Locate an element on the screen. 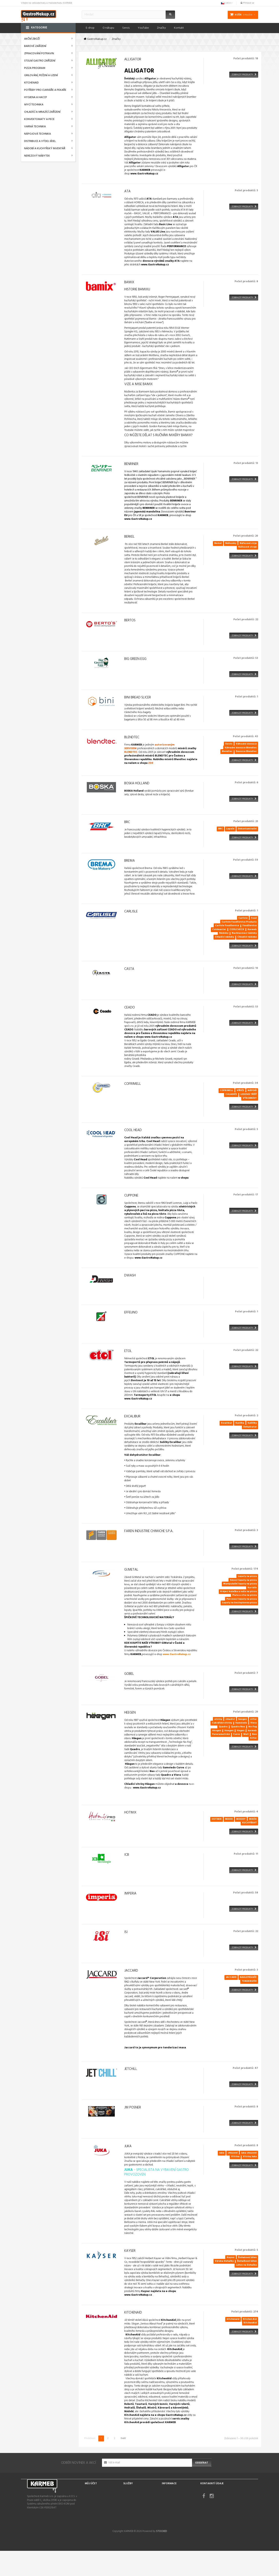 The image size is (279, 2576). Počet produktů: 29 is located at coordinates (245, 1715).